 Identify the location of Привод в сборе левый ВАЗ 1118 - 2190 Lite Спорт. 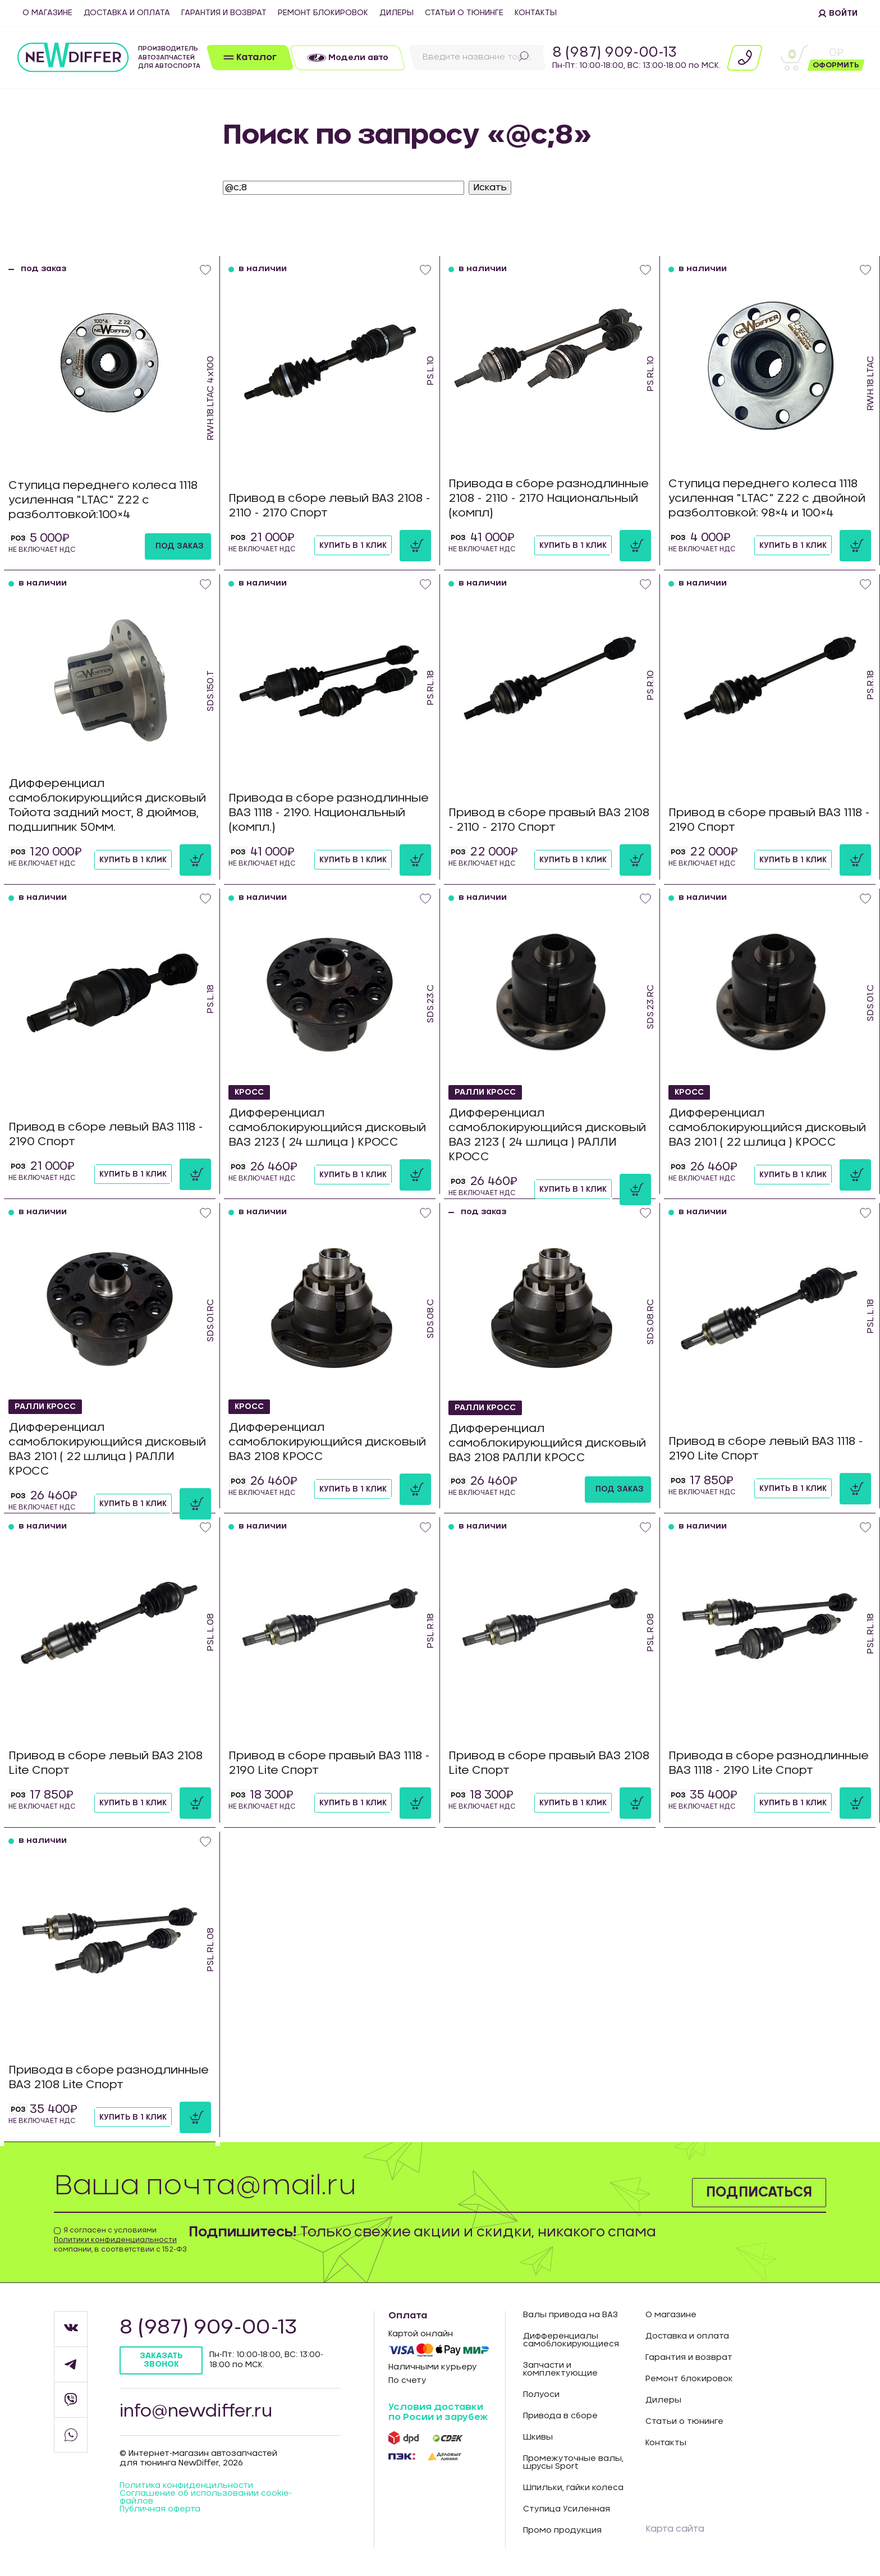
(765, 1449).